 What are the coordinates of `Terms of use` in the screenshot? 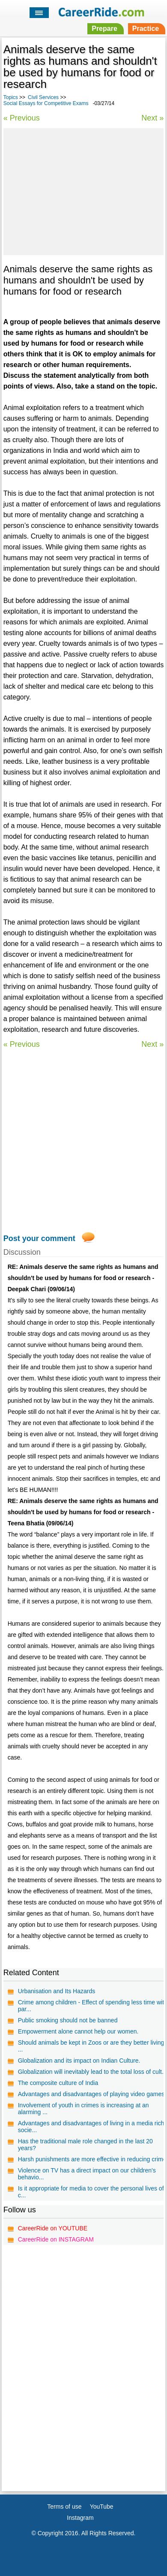 It's located at (64, 2506).